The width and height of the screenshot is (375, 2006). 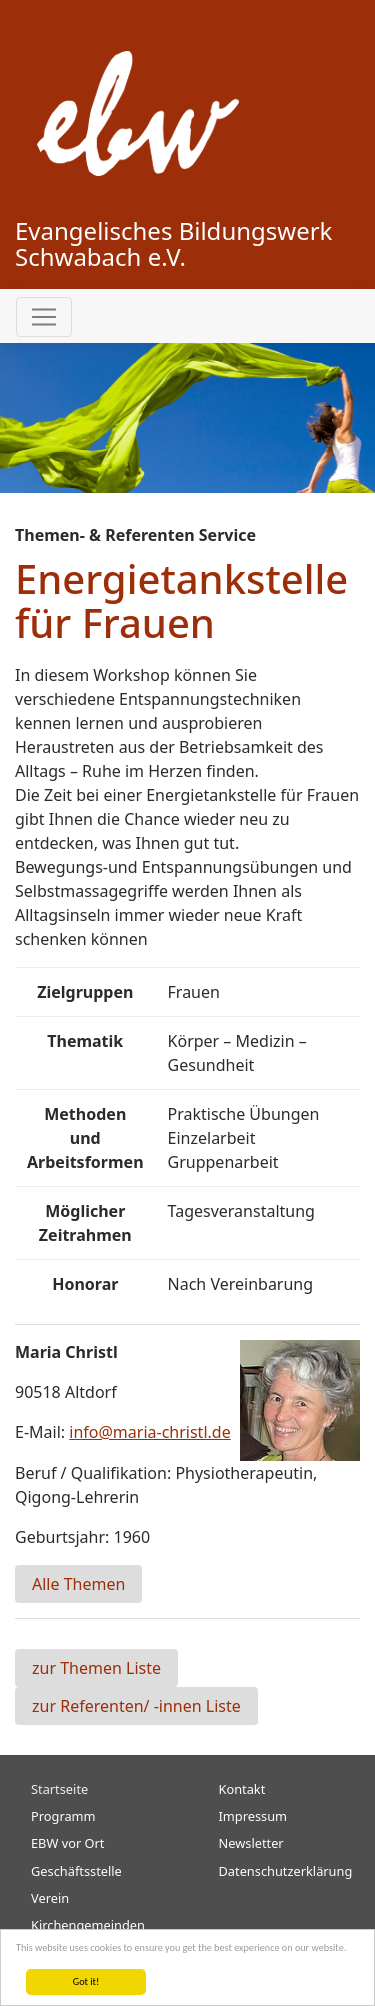 I want to click on Kontakt, so click(x=242, y=1789).